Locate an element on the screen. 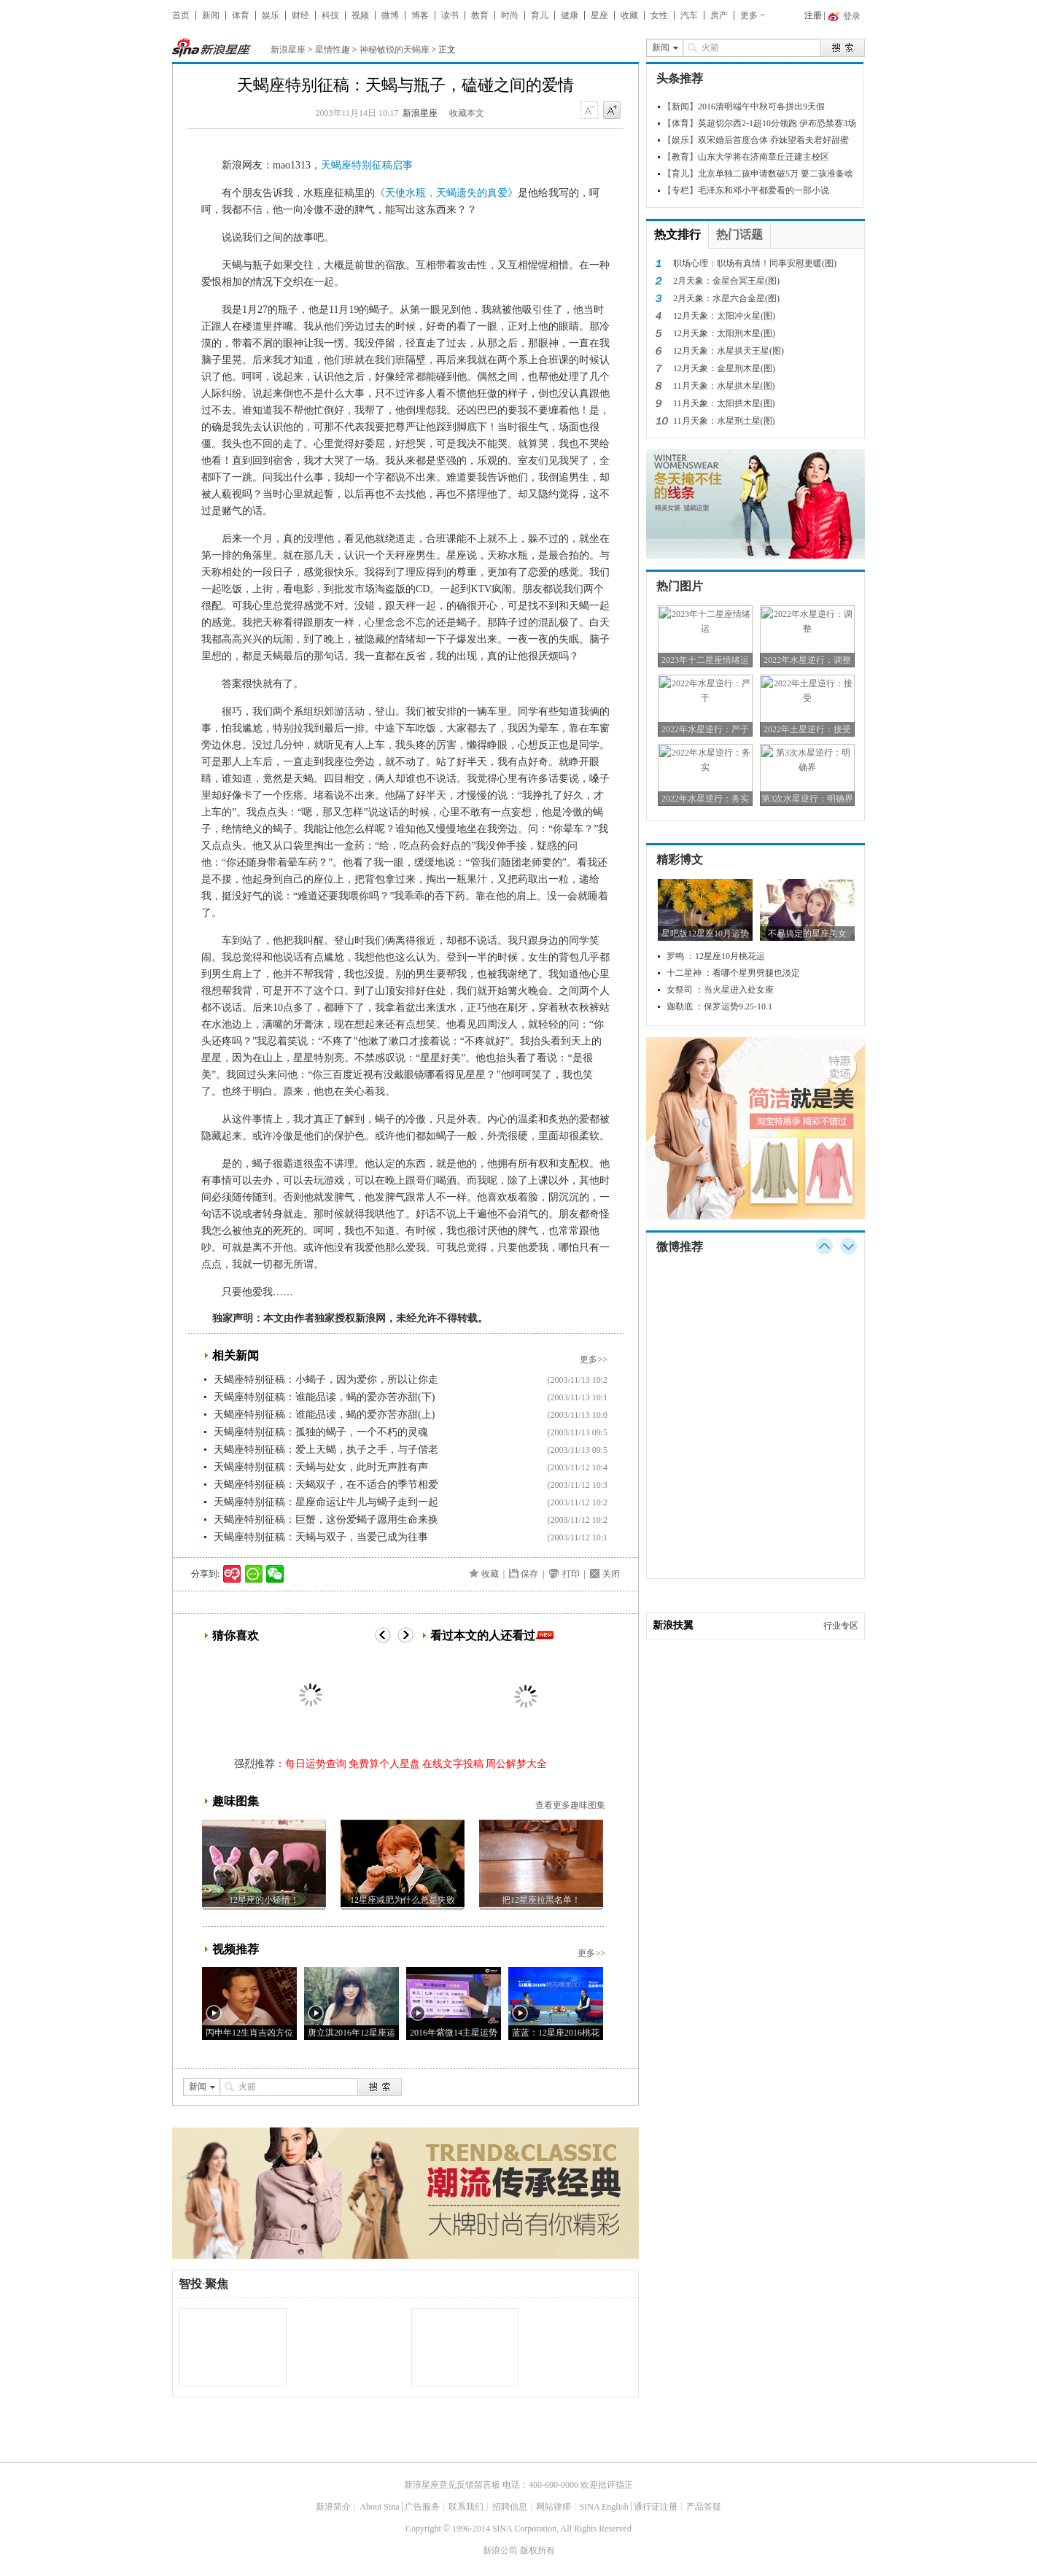  天蝎座特别征稿：星座命运让牛儿与蝎子走到一起 is located at coordinates (326, 1502).